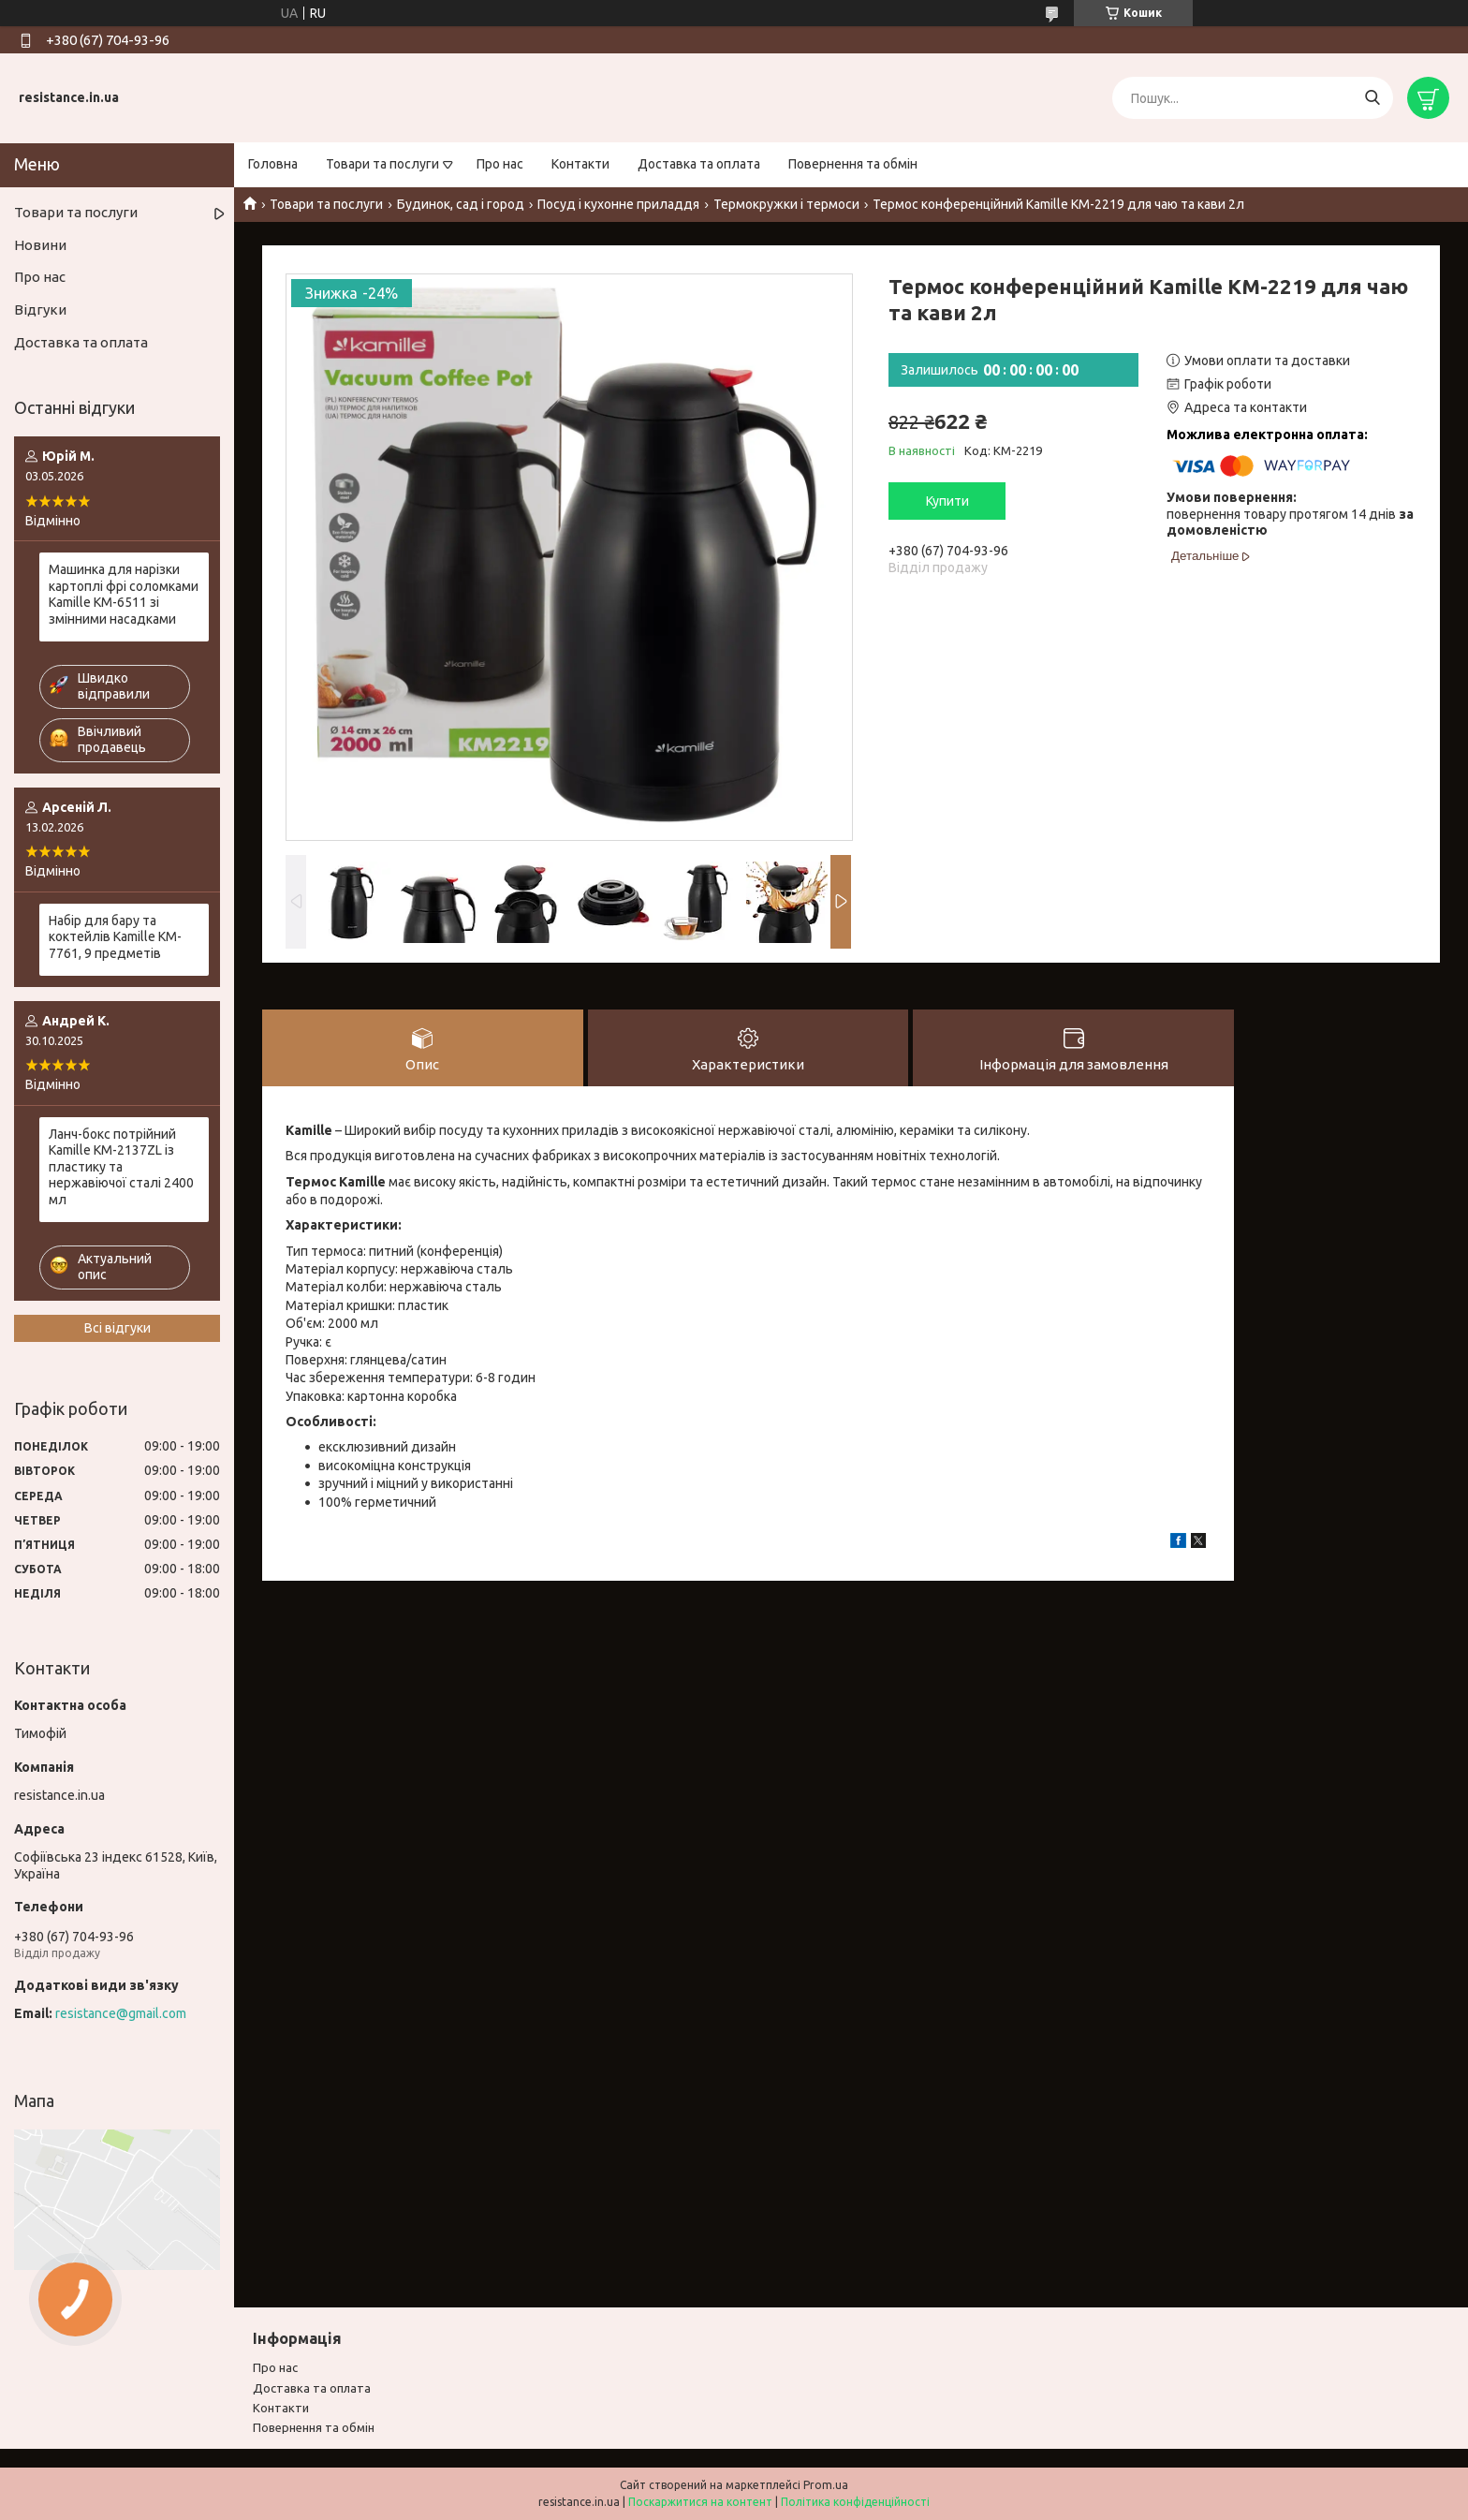  What do you see at coordinates (313, 2427) in the screenshot?
I see `Повернення та обмiн` at bounding box center [313, 2427].